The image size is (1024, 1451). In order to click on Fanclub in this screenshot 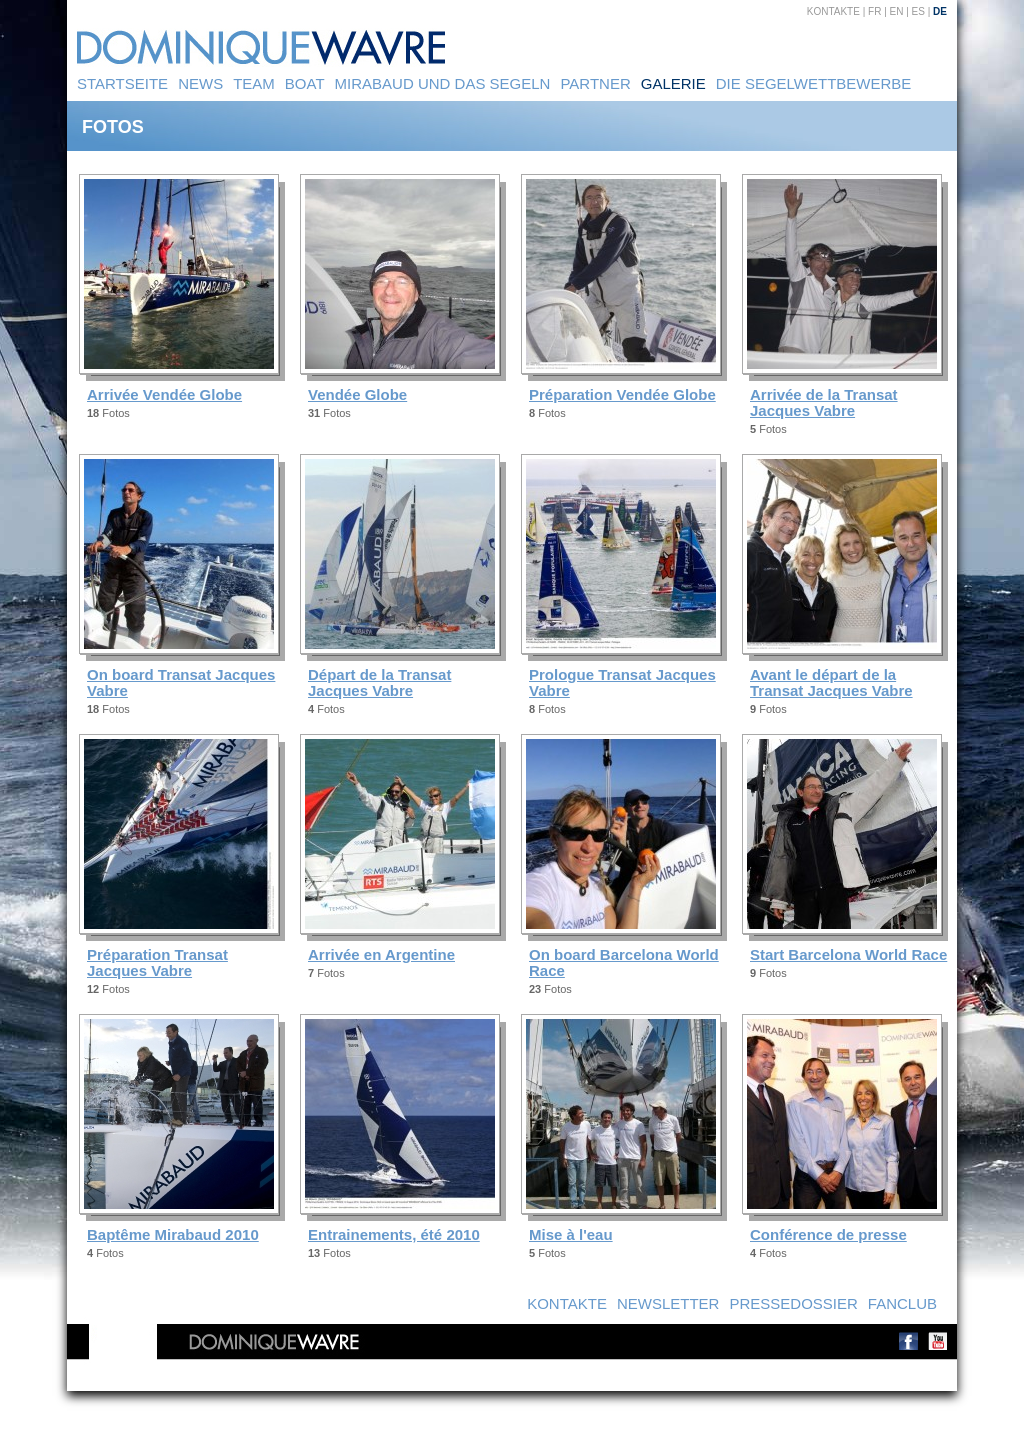, I will do `click(902, 1303)`.